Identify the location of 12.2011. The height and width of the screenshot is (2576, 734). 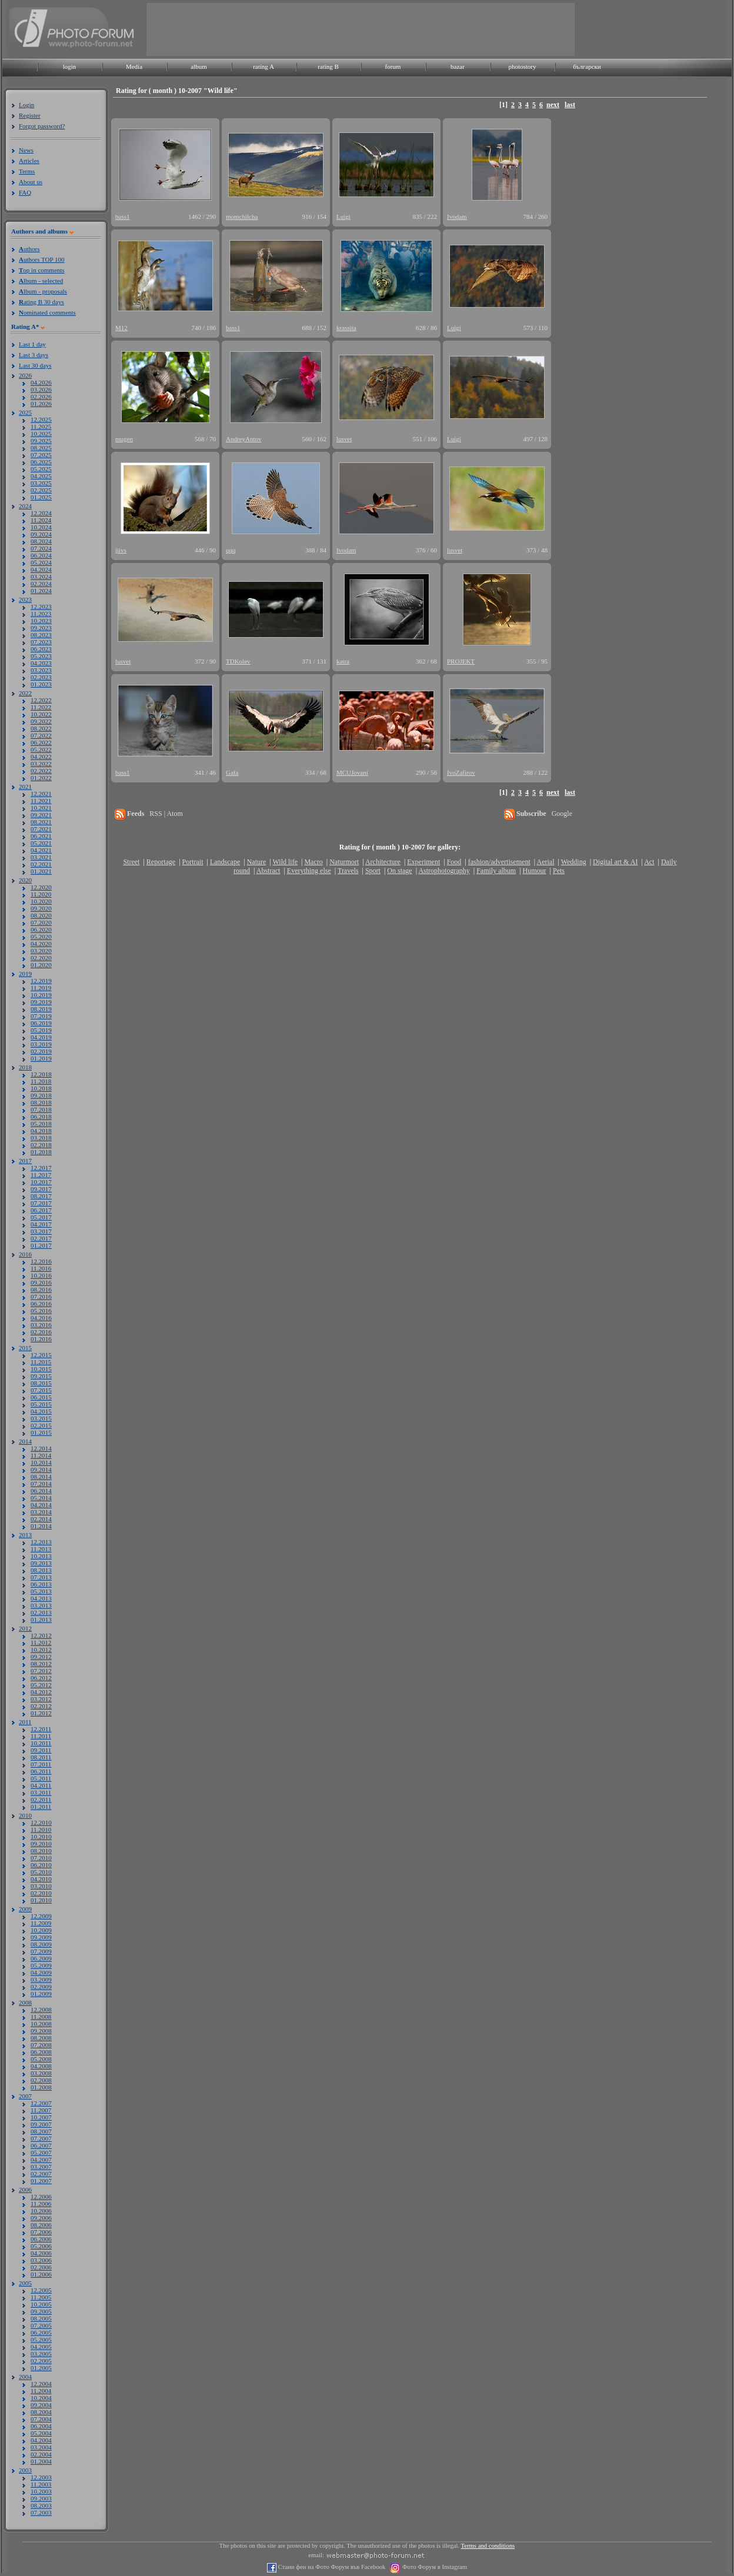
(41, 1728).